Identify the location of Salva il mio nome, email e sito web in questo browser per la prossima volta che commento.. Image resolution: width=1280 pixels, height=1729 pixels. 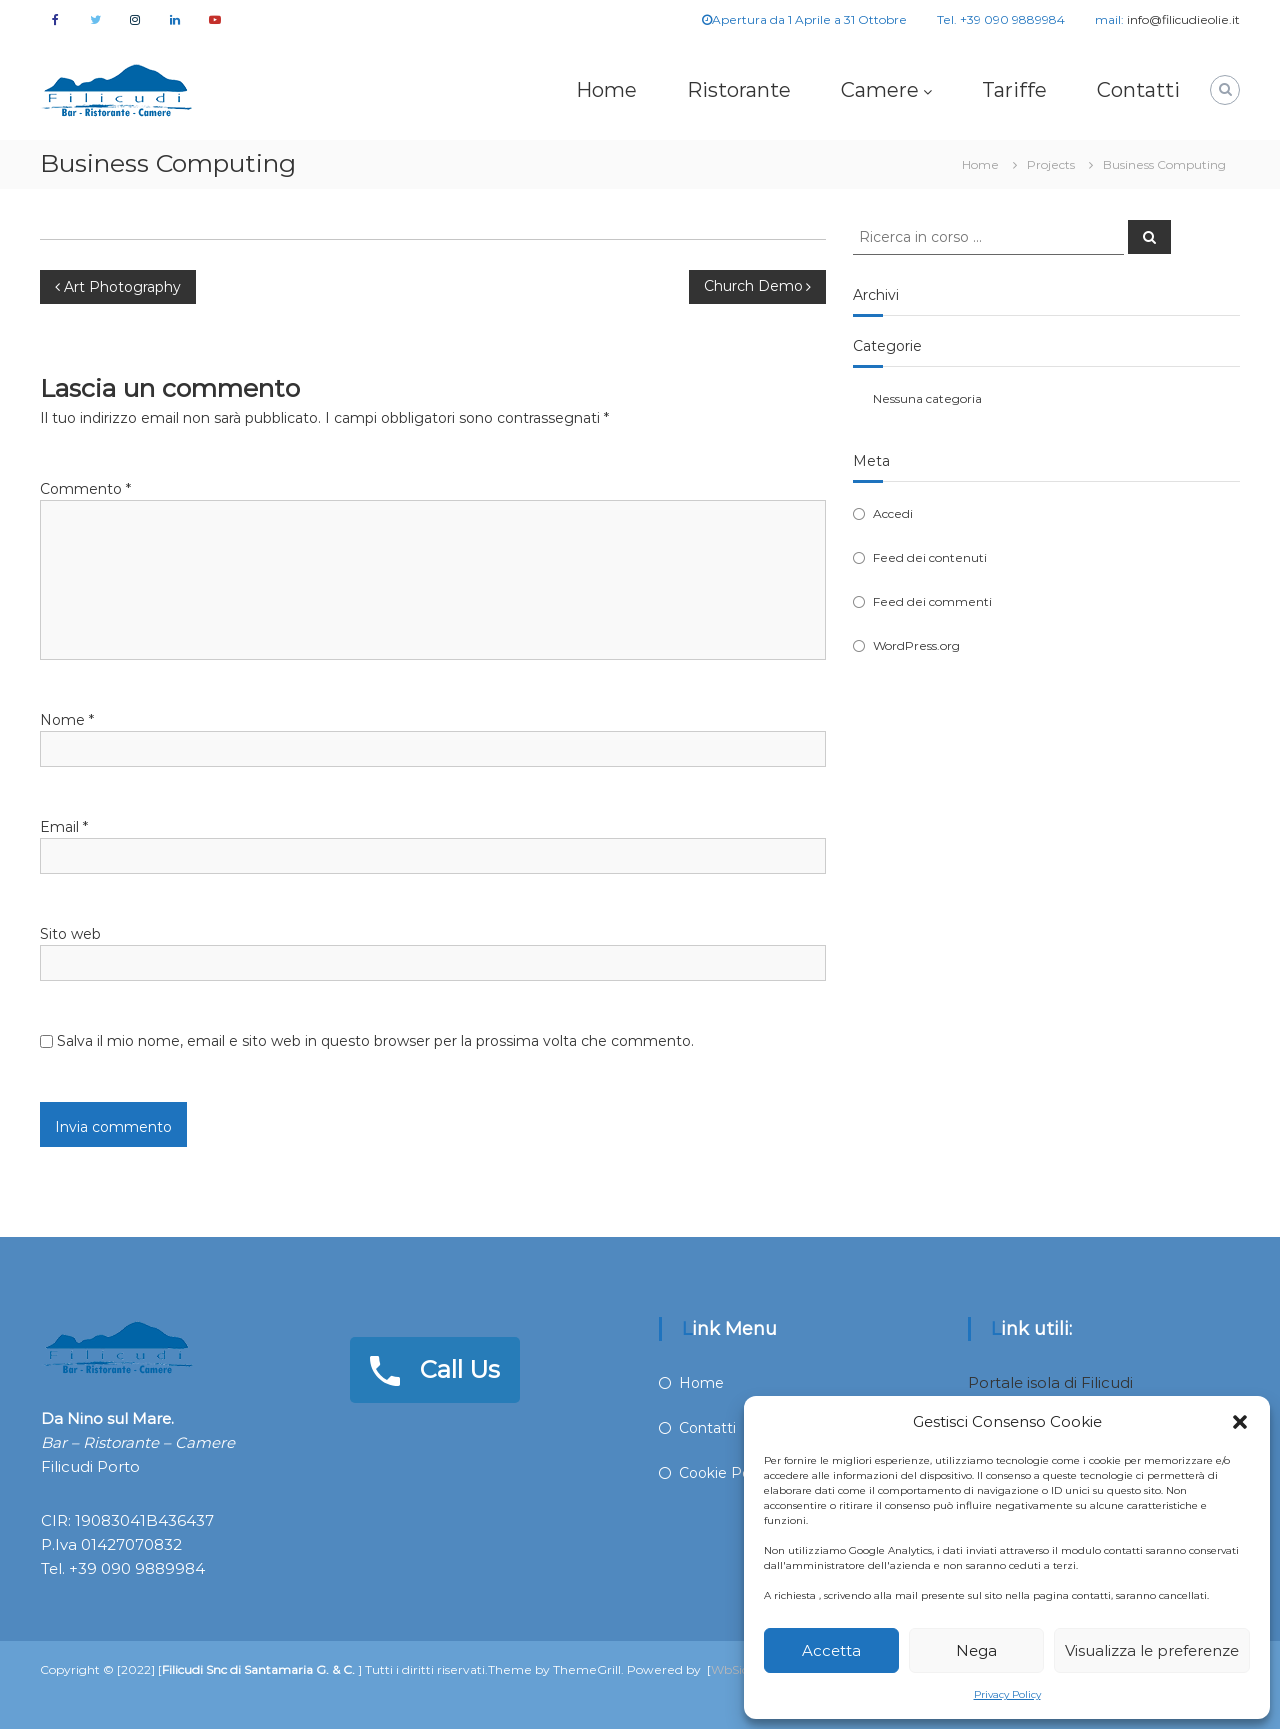
(375, 1041).